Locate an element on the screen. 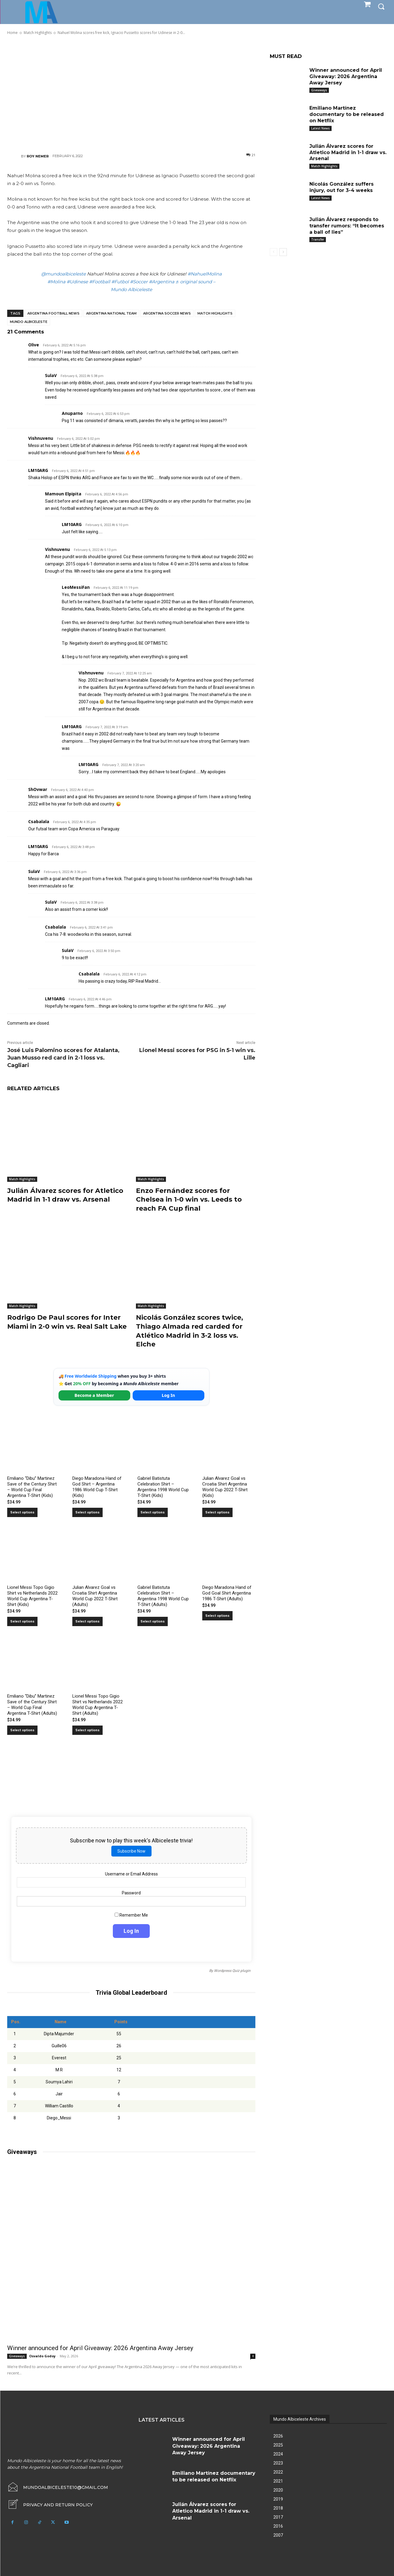 The height and width of the screenshot is (2576, 394). Julián Álvarez scores for Atletico Madrid in 1-1 draw vs. Arsenal is located at coordinates (347, 152).